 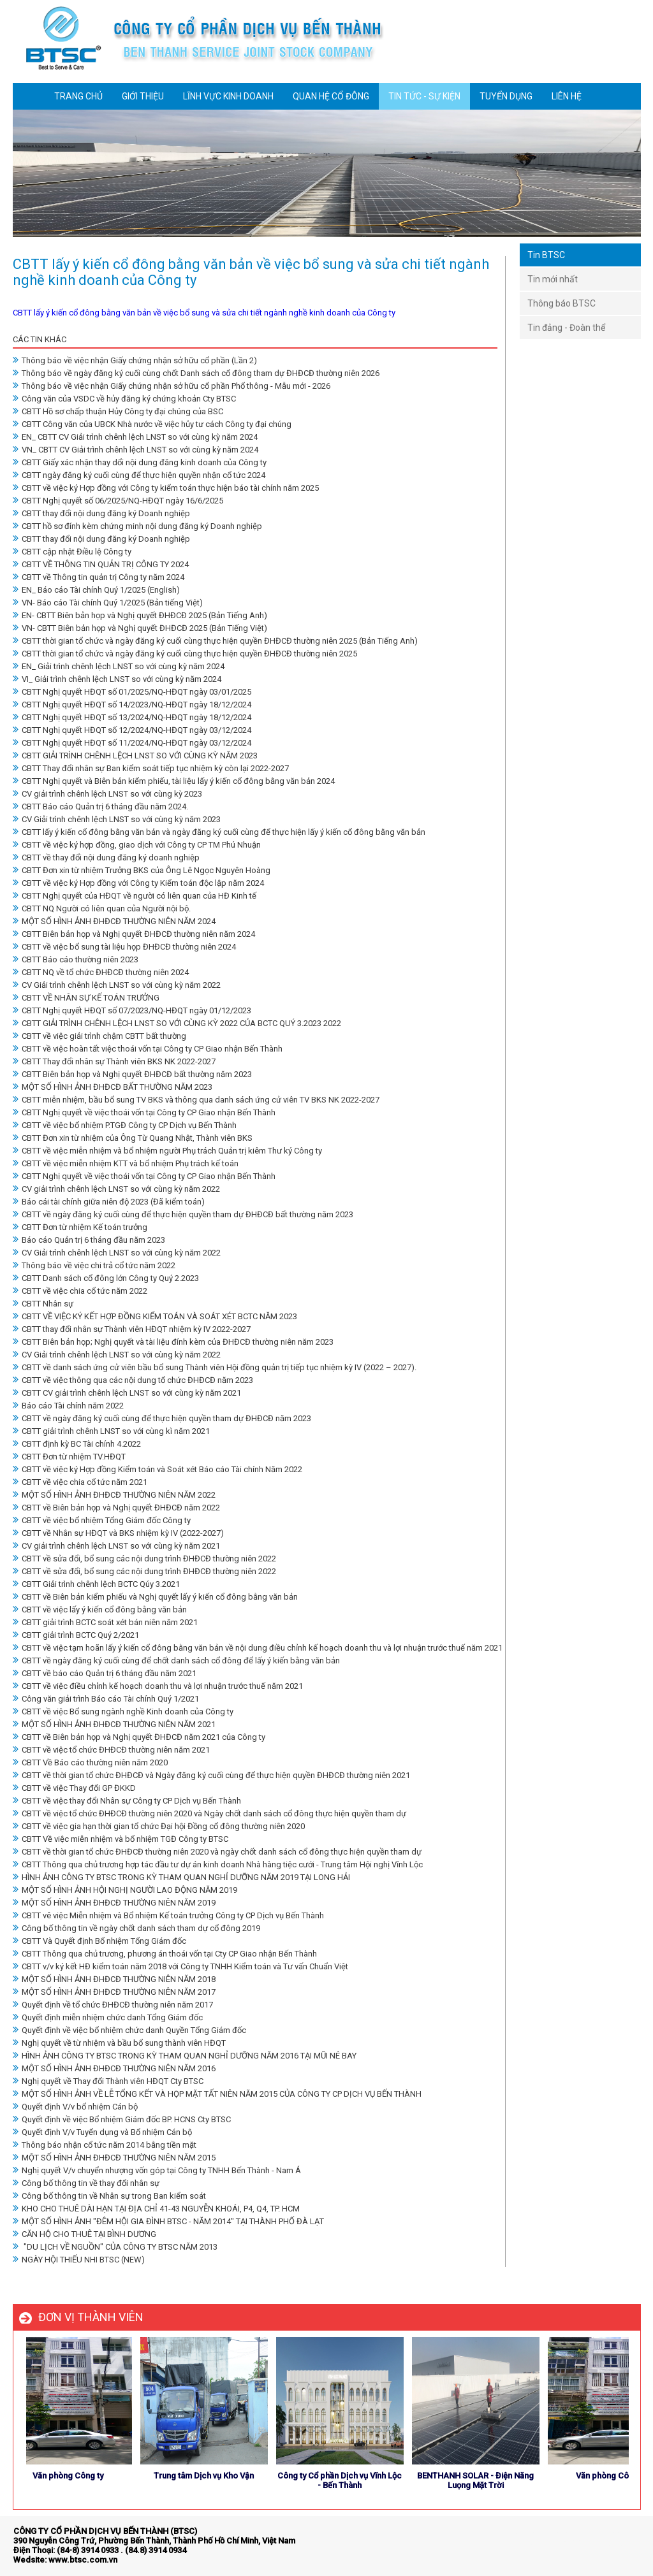 I want to click on CBTT Biên bản họp; Nghị quyết và tài liệu đính kèm của ĐHĐCĐ thường niên năm 2023, so click(x=173, y=1342).